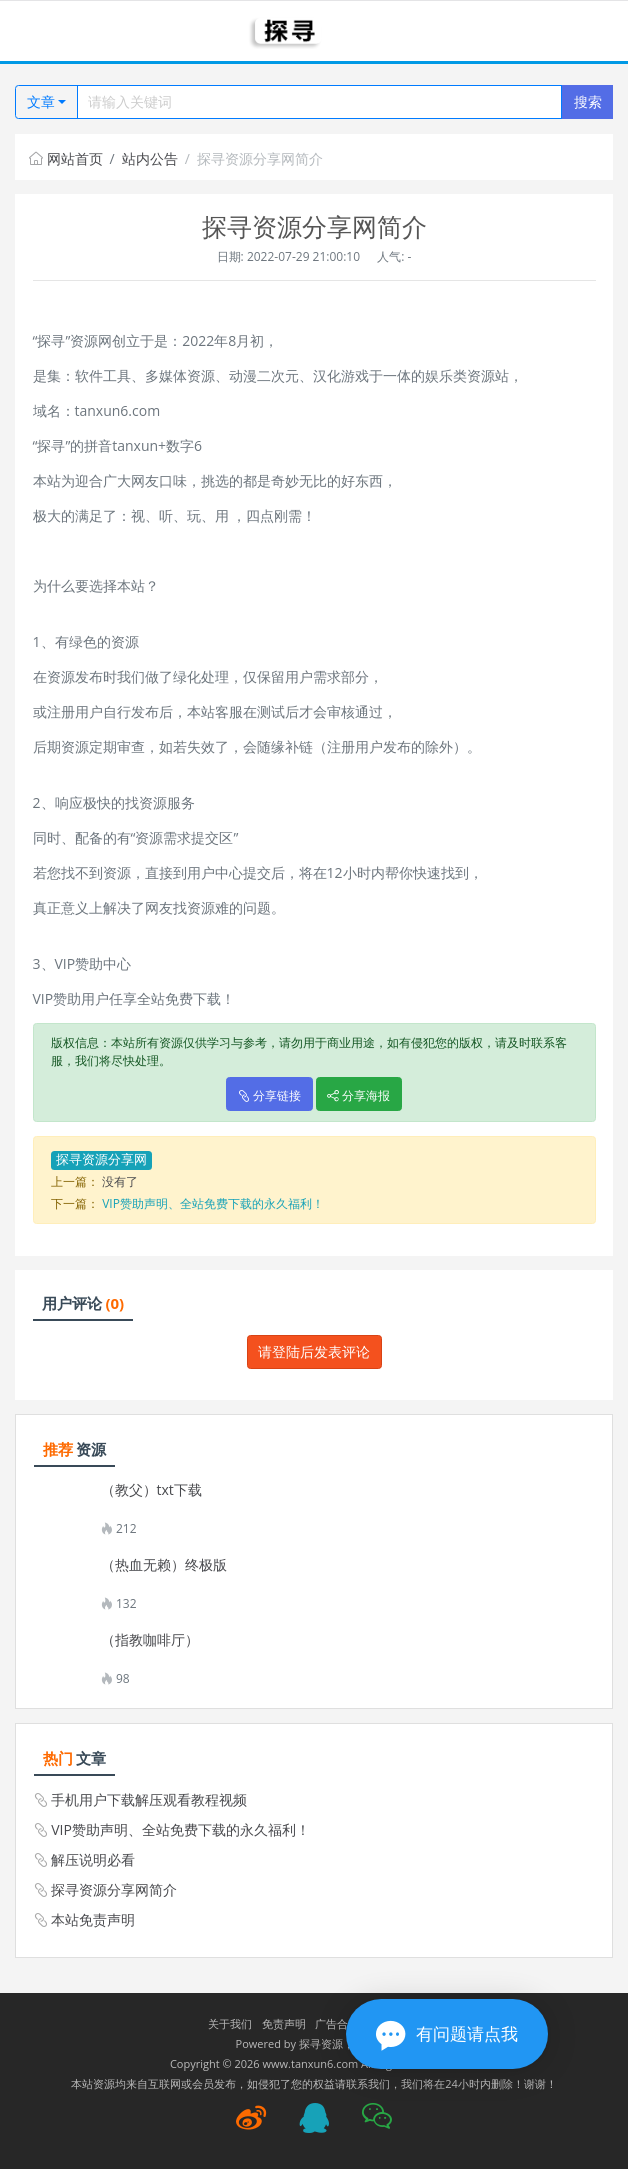 The height and width of the screenshot is (2169, 628). What do you see at coordinates (151, 1490) in the screenshot?
I see `（教父）txt下载` at bounding box center [151, 1490].